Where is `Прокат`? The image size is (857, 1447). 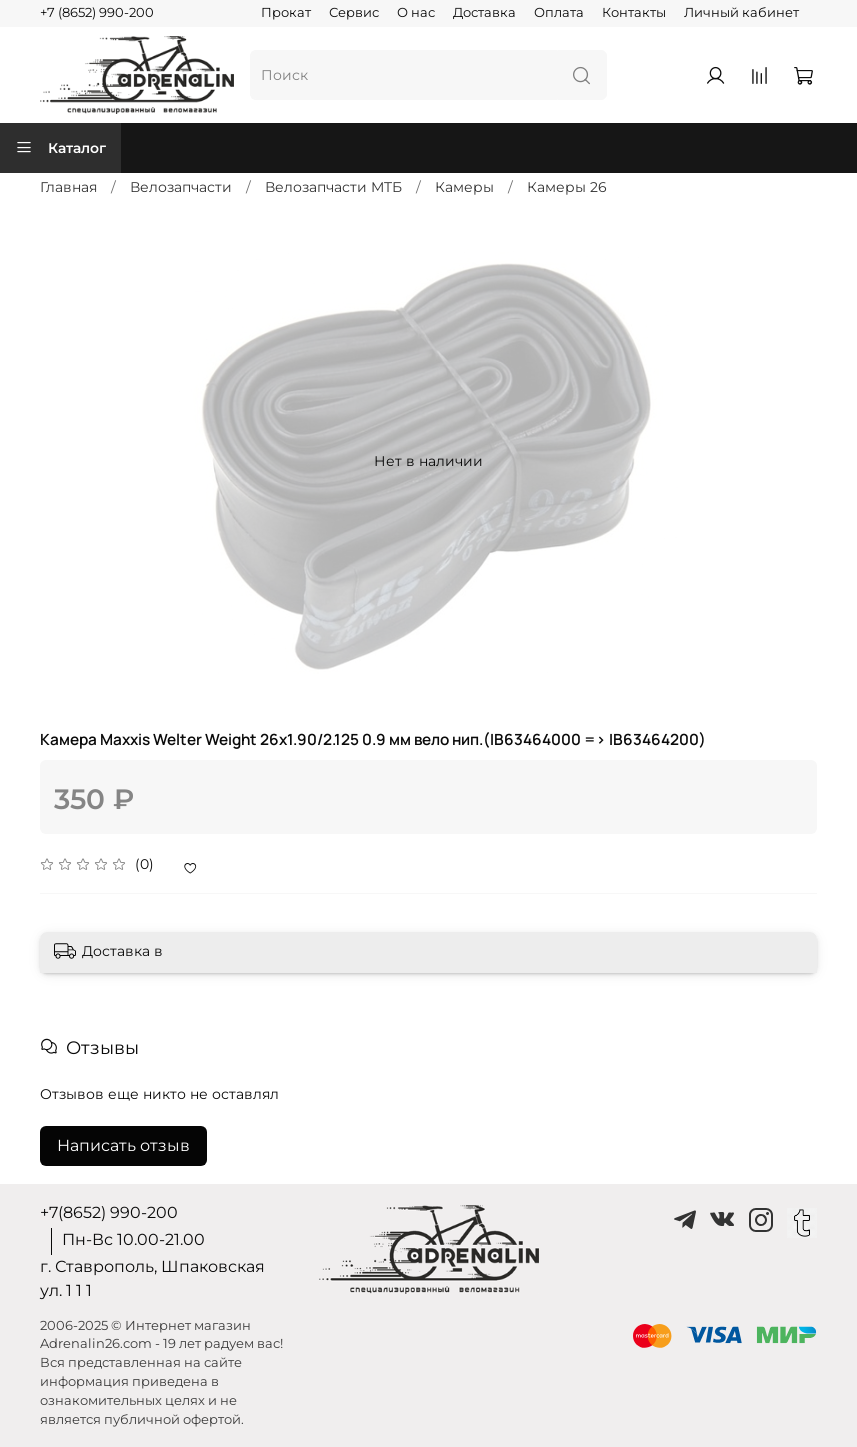
Прокат is located at coordinates (286, 12).